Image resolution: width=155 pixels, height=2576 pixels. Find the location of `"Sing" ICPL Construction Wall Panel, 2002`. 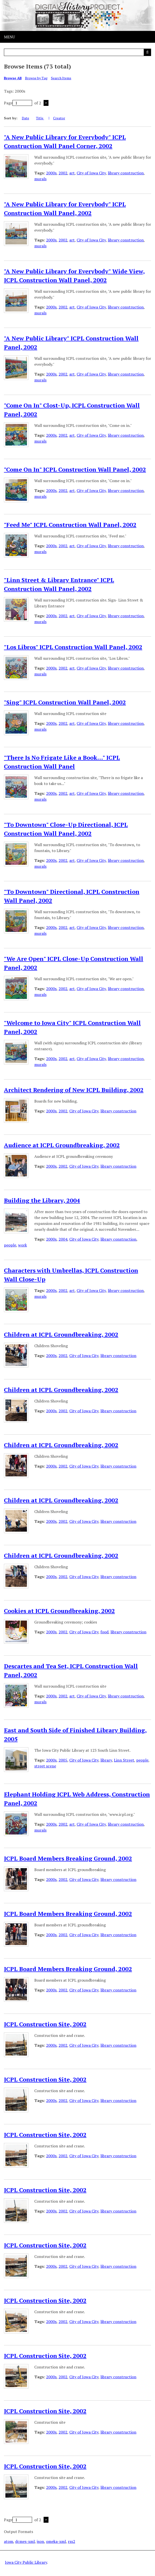

"Sing" ICPL Construction Wall Panel, 2002 is located at coordinates (65, 702).